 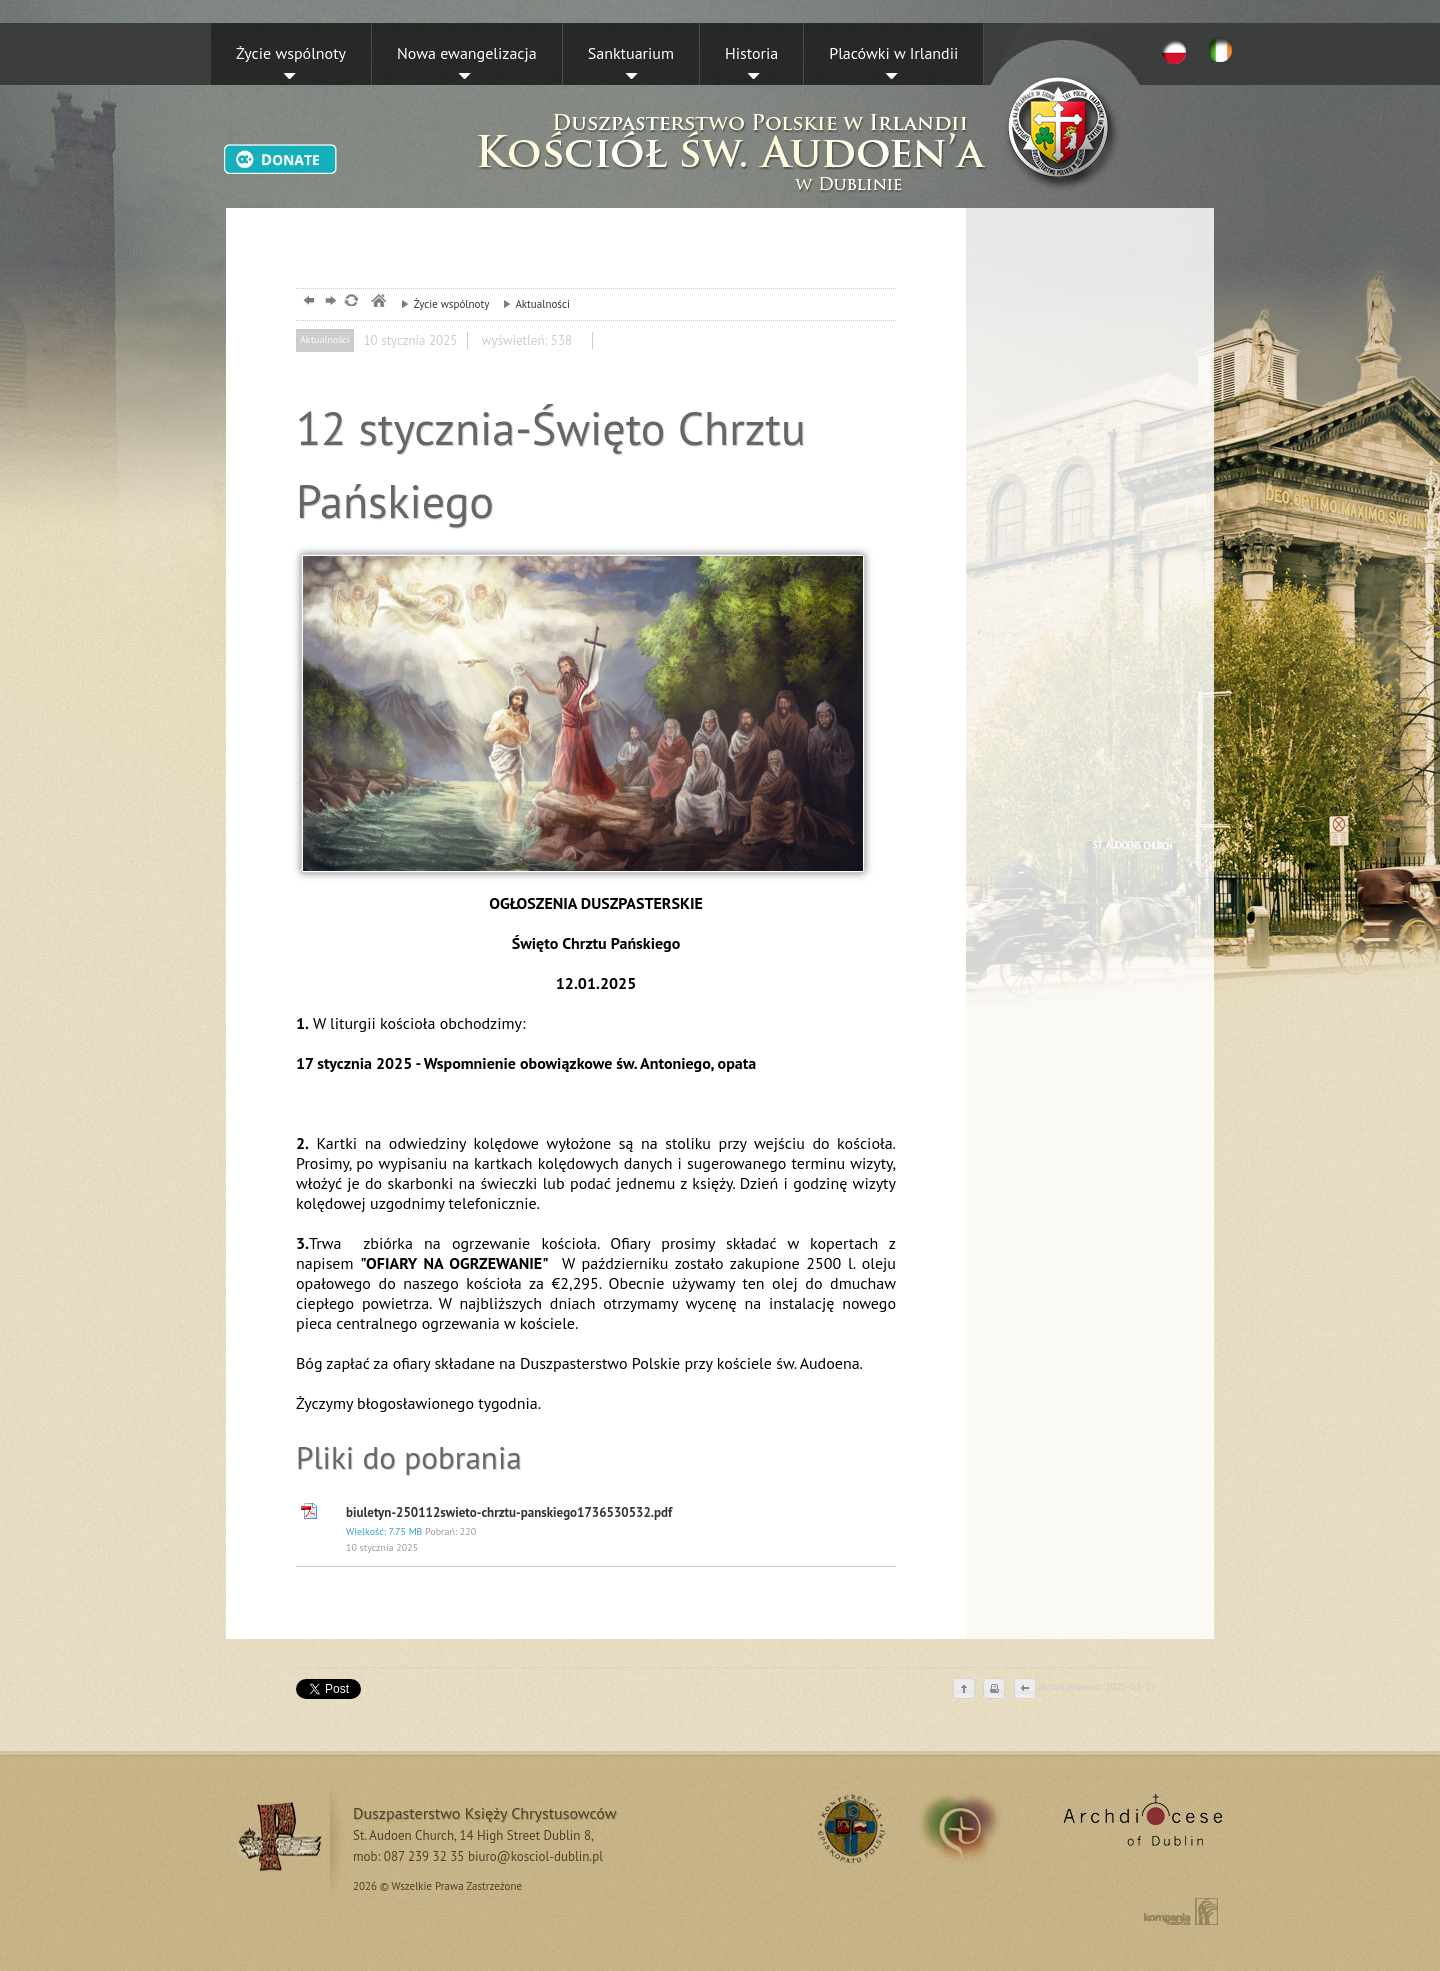 I want to click on Życie wspólnoty, so click(x=291, y=53).